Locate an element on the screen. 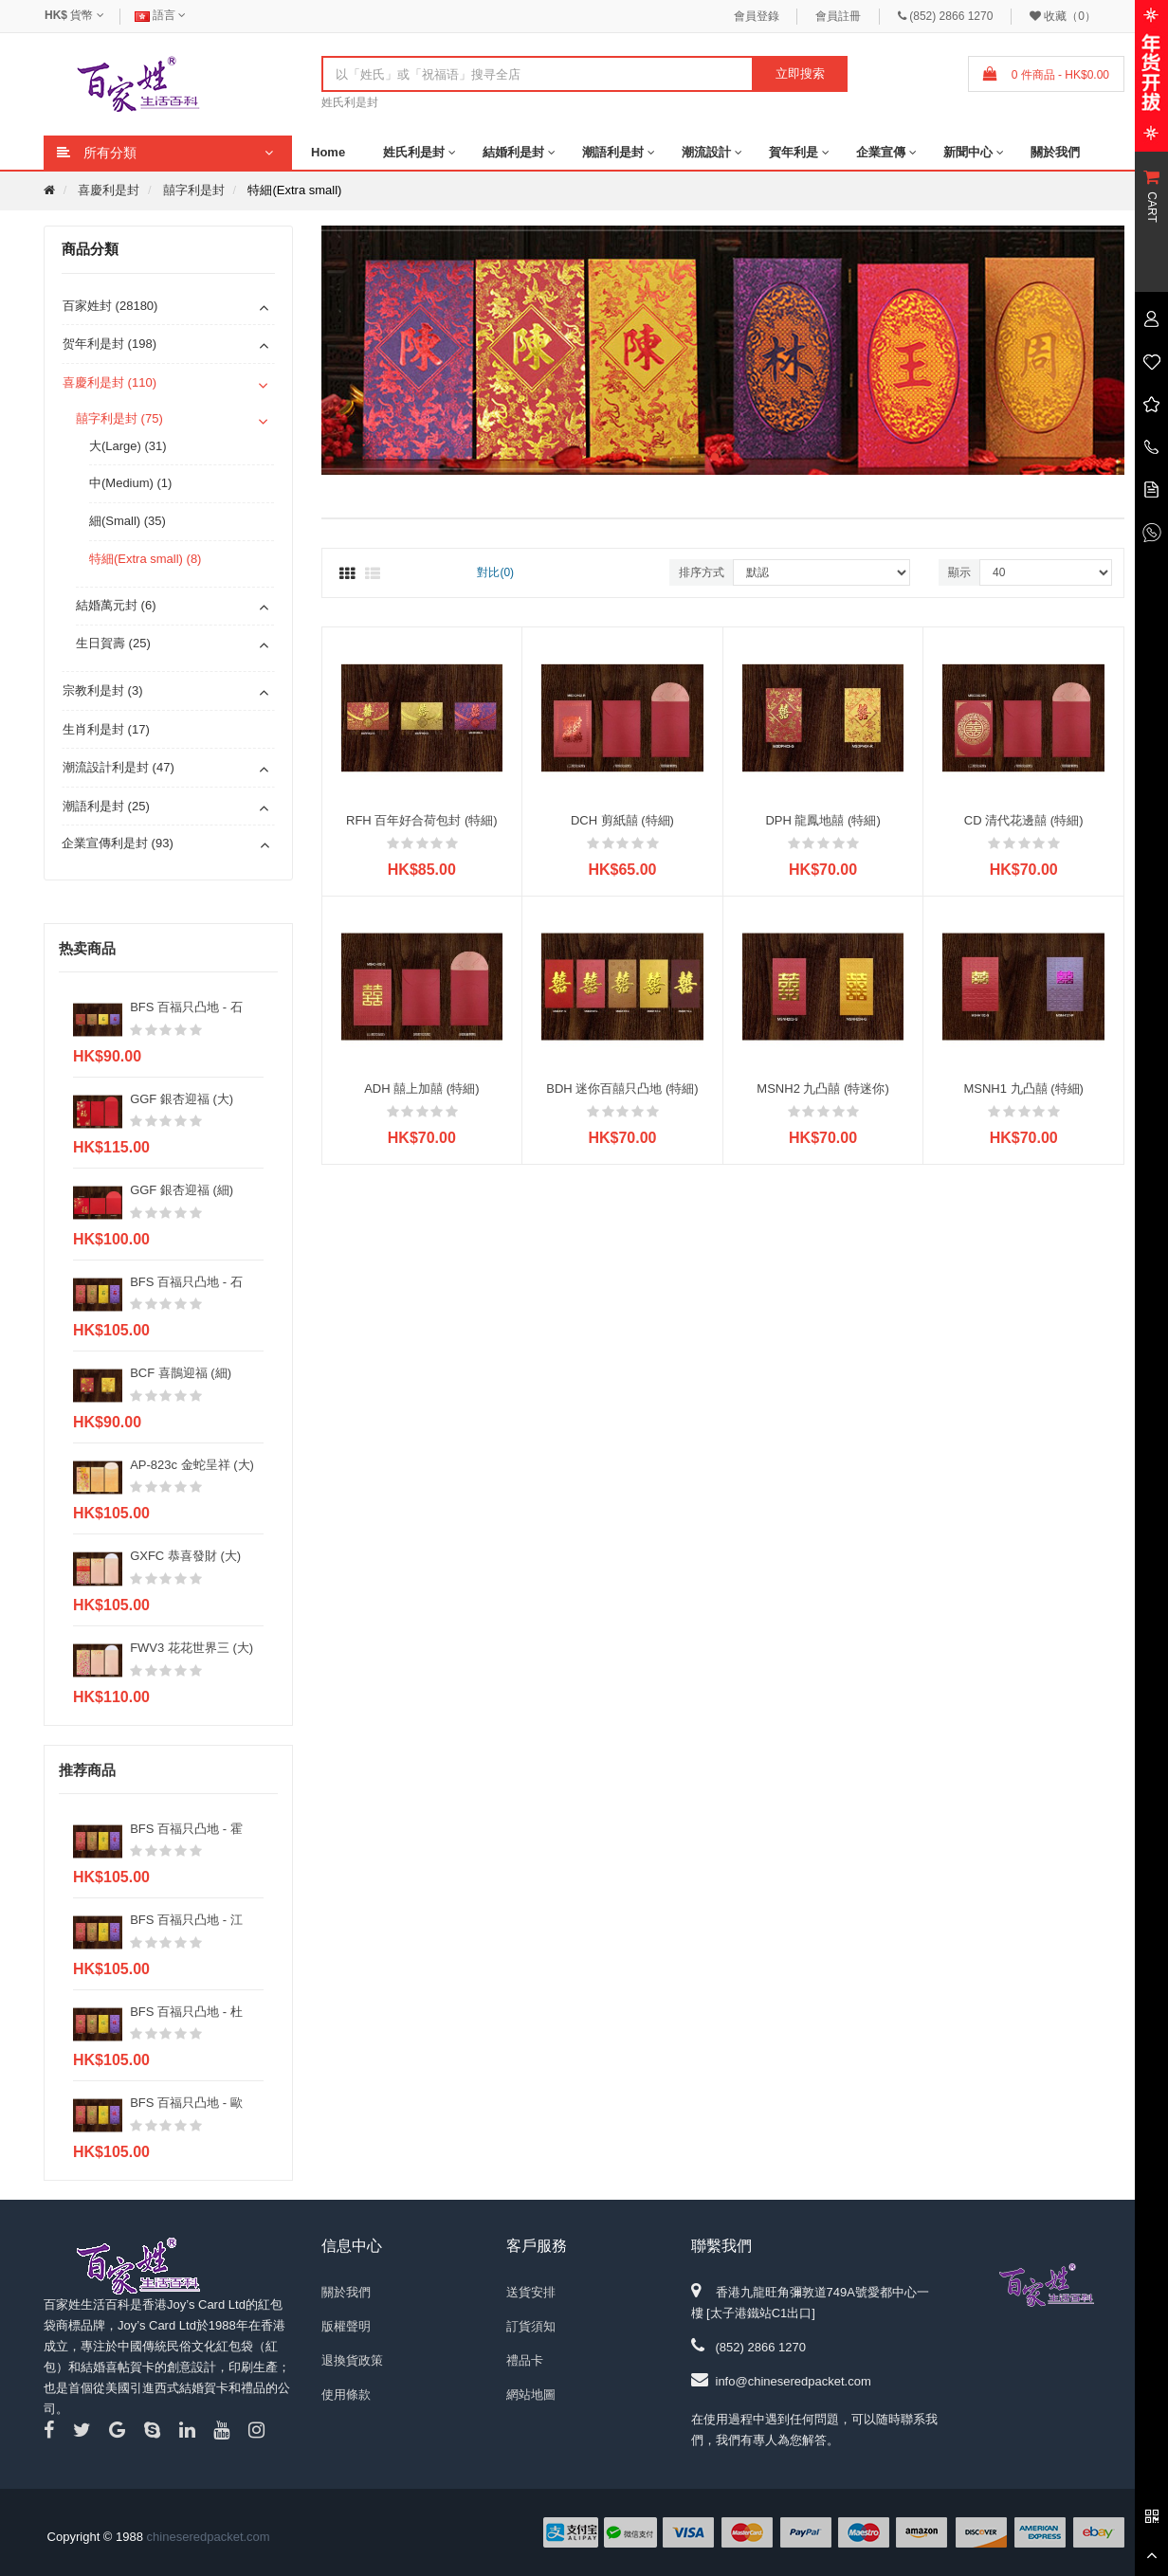 The width and height of the screenshot is (1168, 2576). AP-823c 金蛇呈祥 (大) is located at coordinates (192, 1465).